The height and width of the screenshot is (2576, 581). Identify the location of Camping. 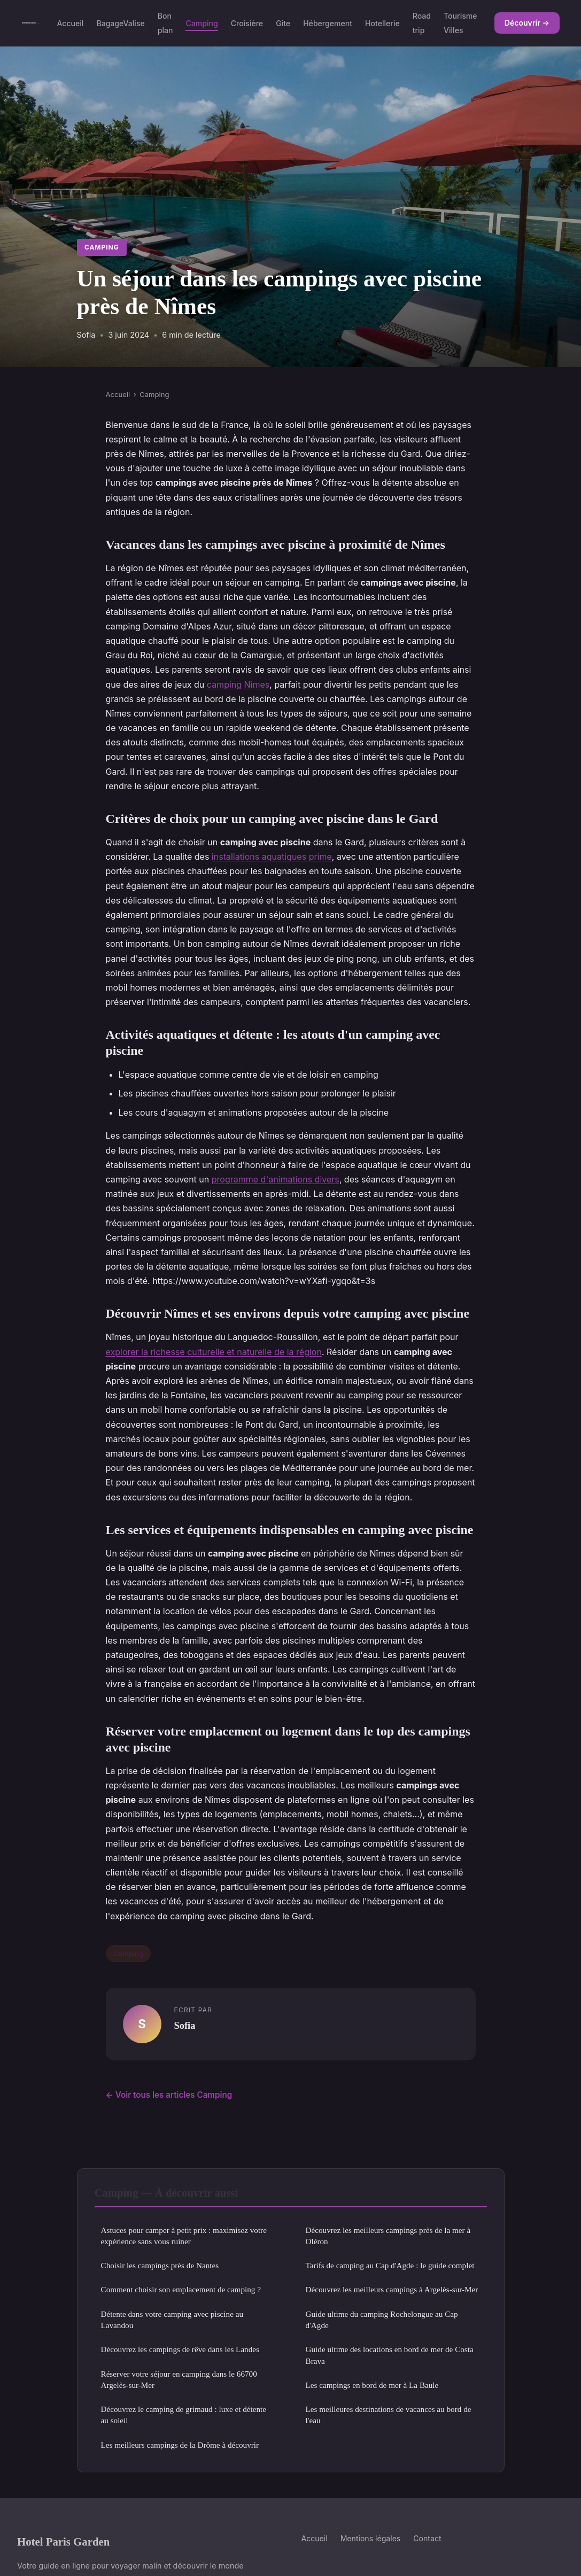
(201, 23).